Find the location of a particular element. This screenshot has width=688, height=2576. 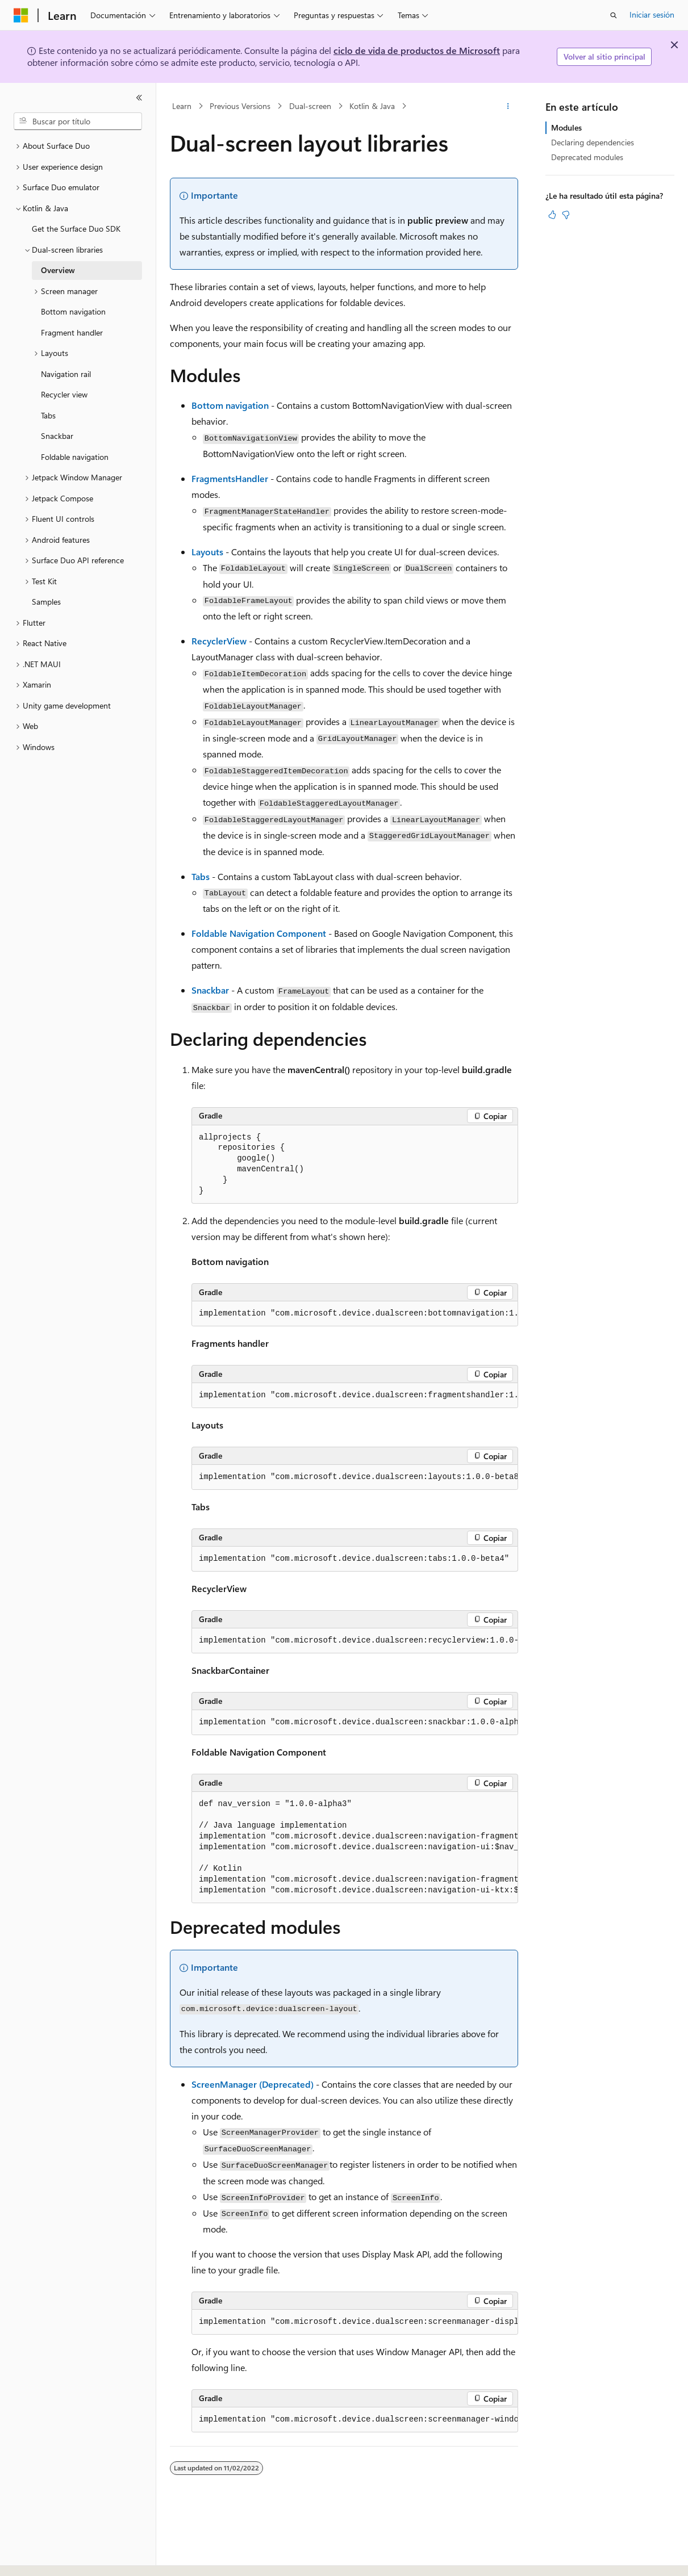

Bottom navigation [treeitem] is located at coordinates (73, 311).